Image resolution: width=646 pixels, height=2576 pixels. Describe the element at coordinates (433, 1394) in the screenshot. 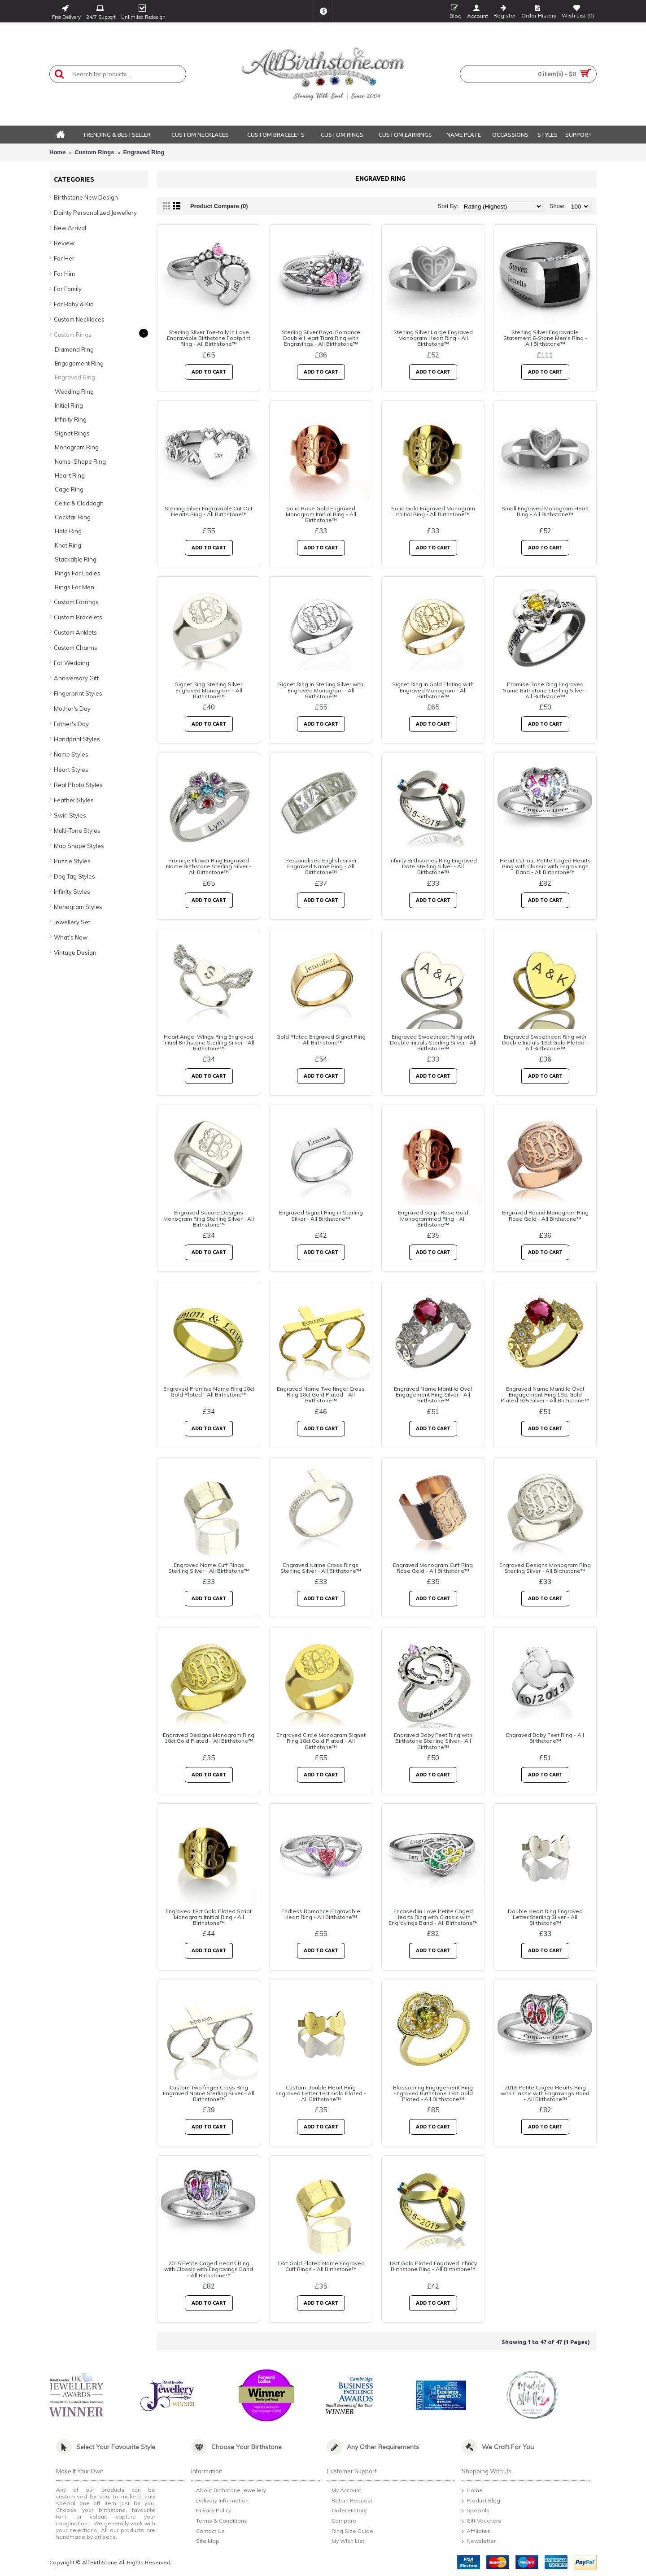

I see `Engraved Name Mantilla Oval Engagement Ring Silver - All Birthstone™` at that location.